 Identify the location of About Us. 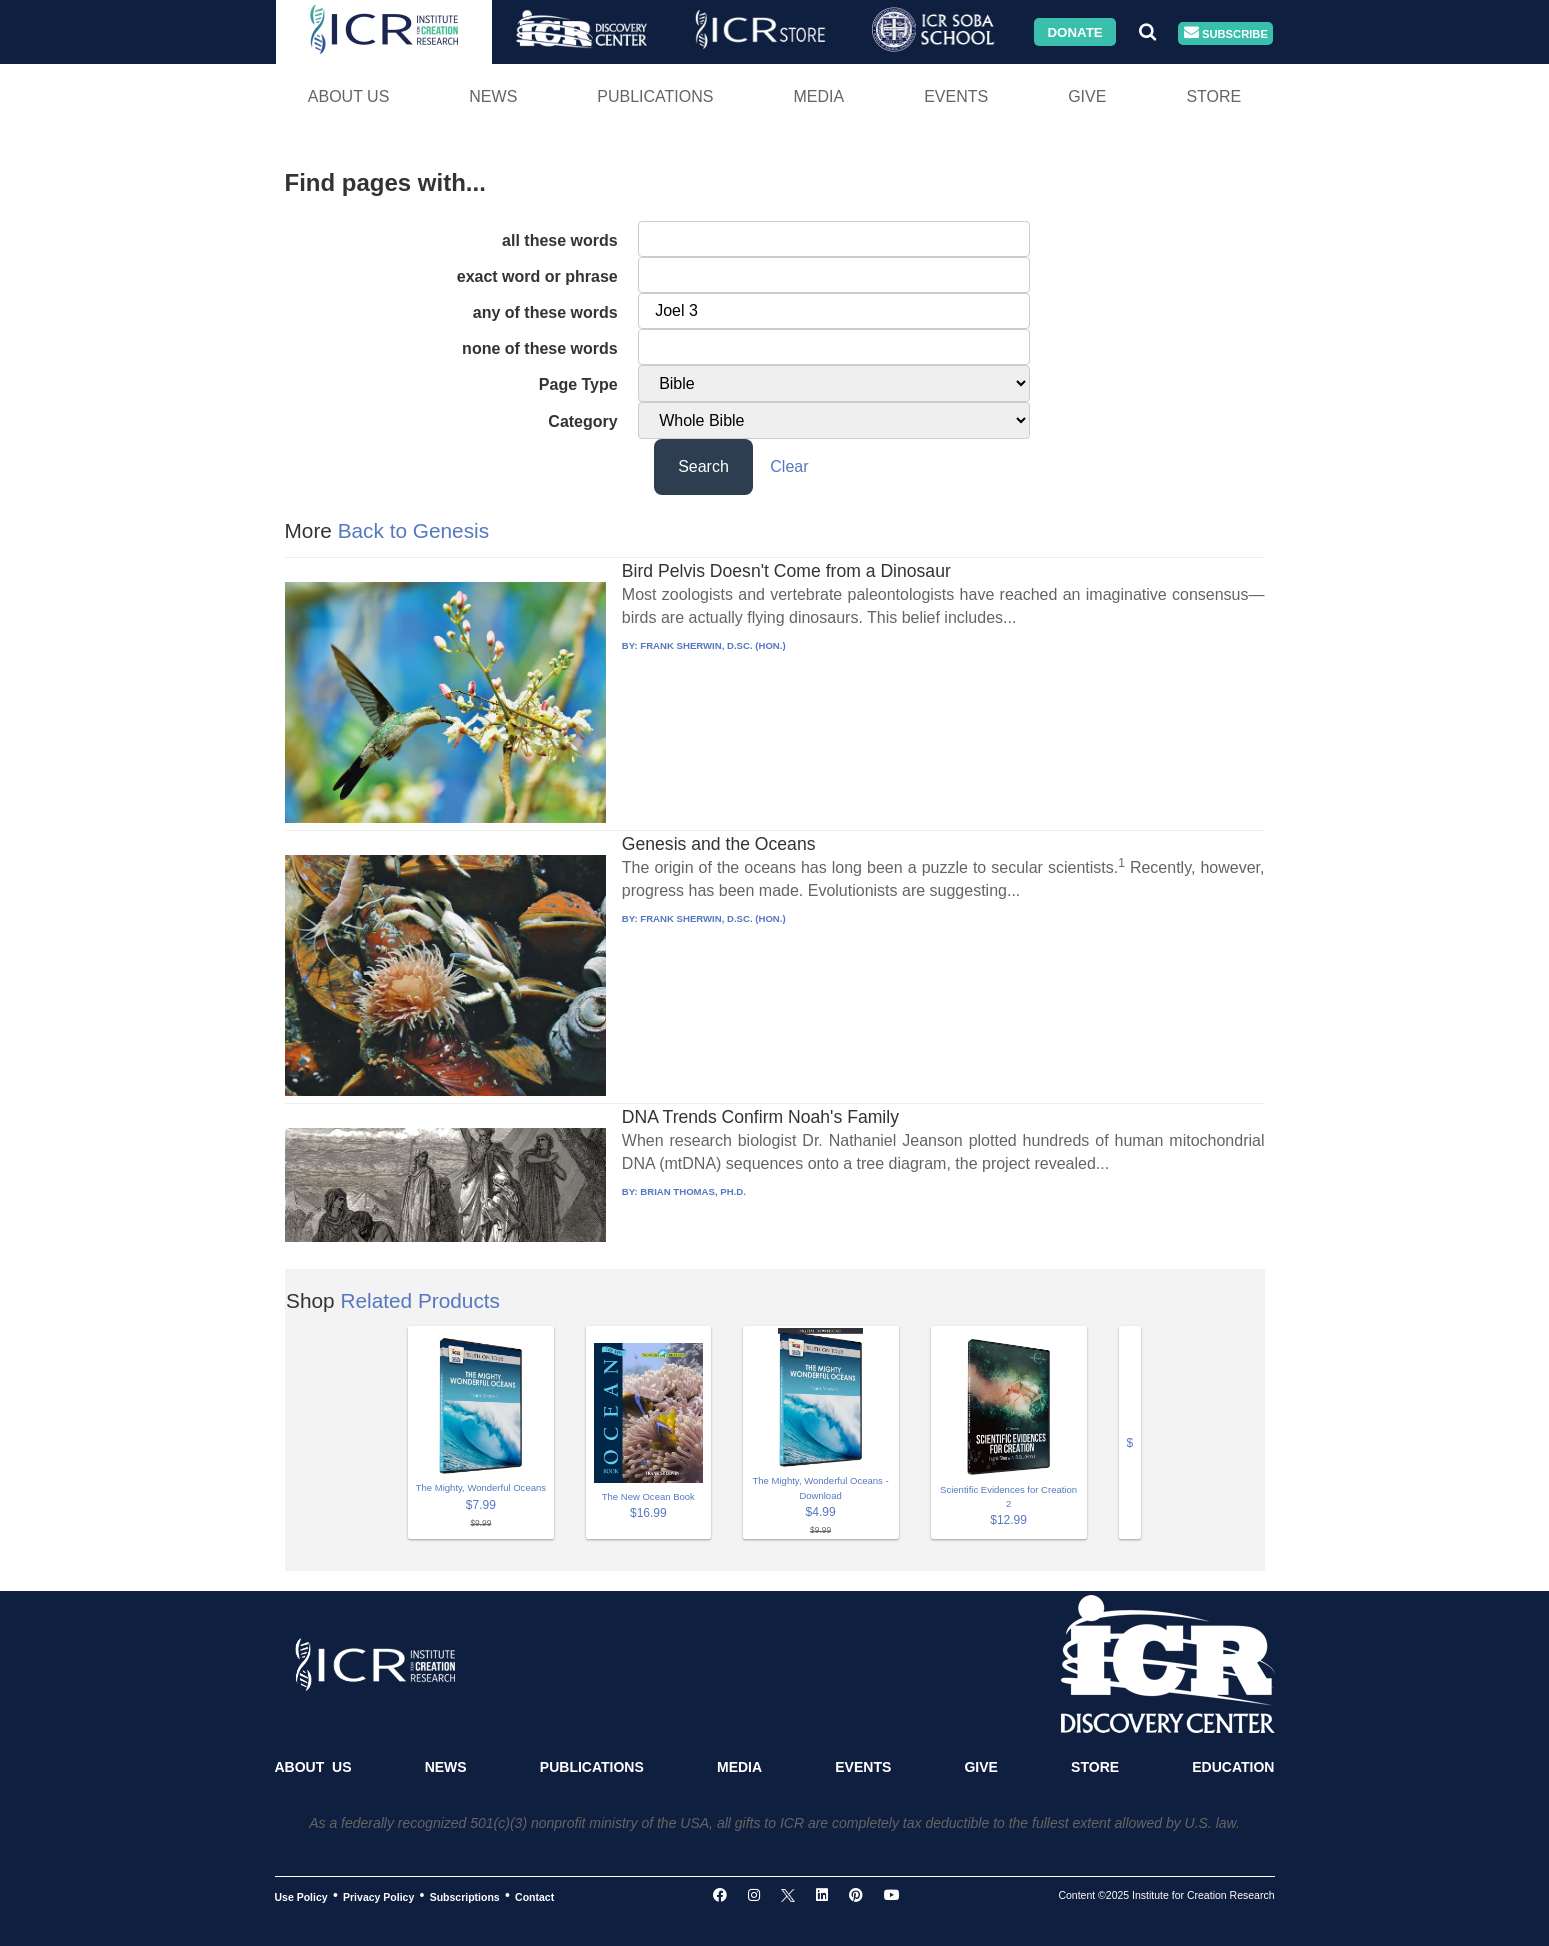
(349, 96).